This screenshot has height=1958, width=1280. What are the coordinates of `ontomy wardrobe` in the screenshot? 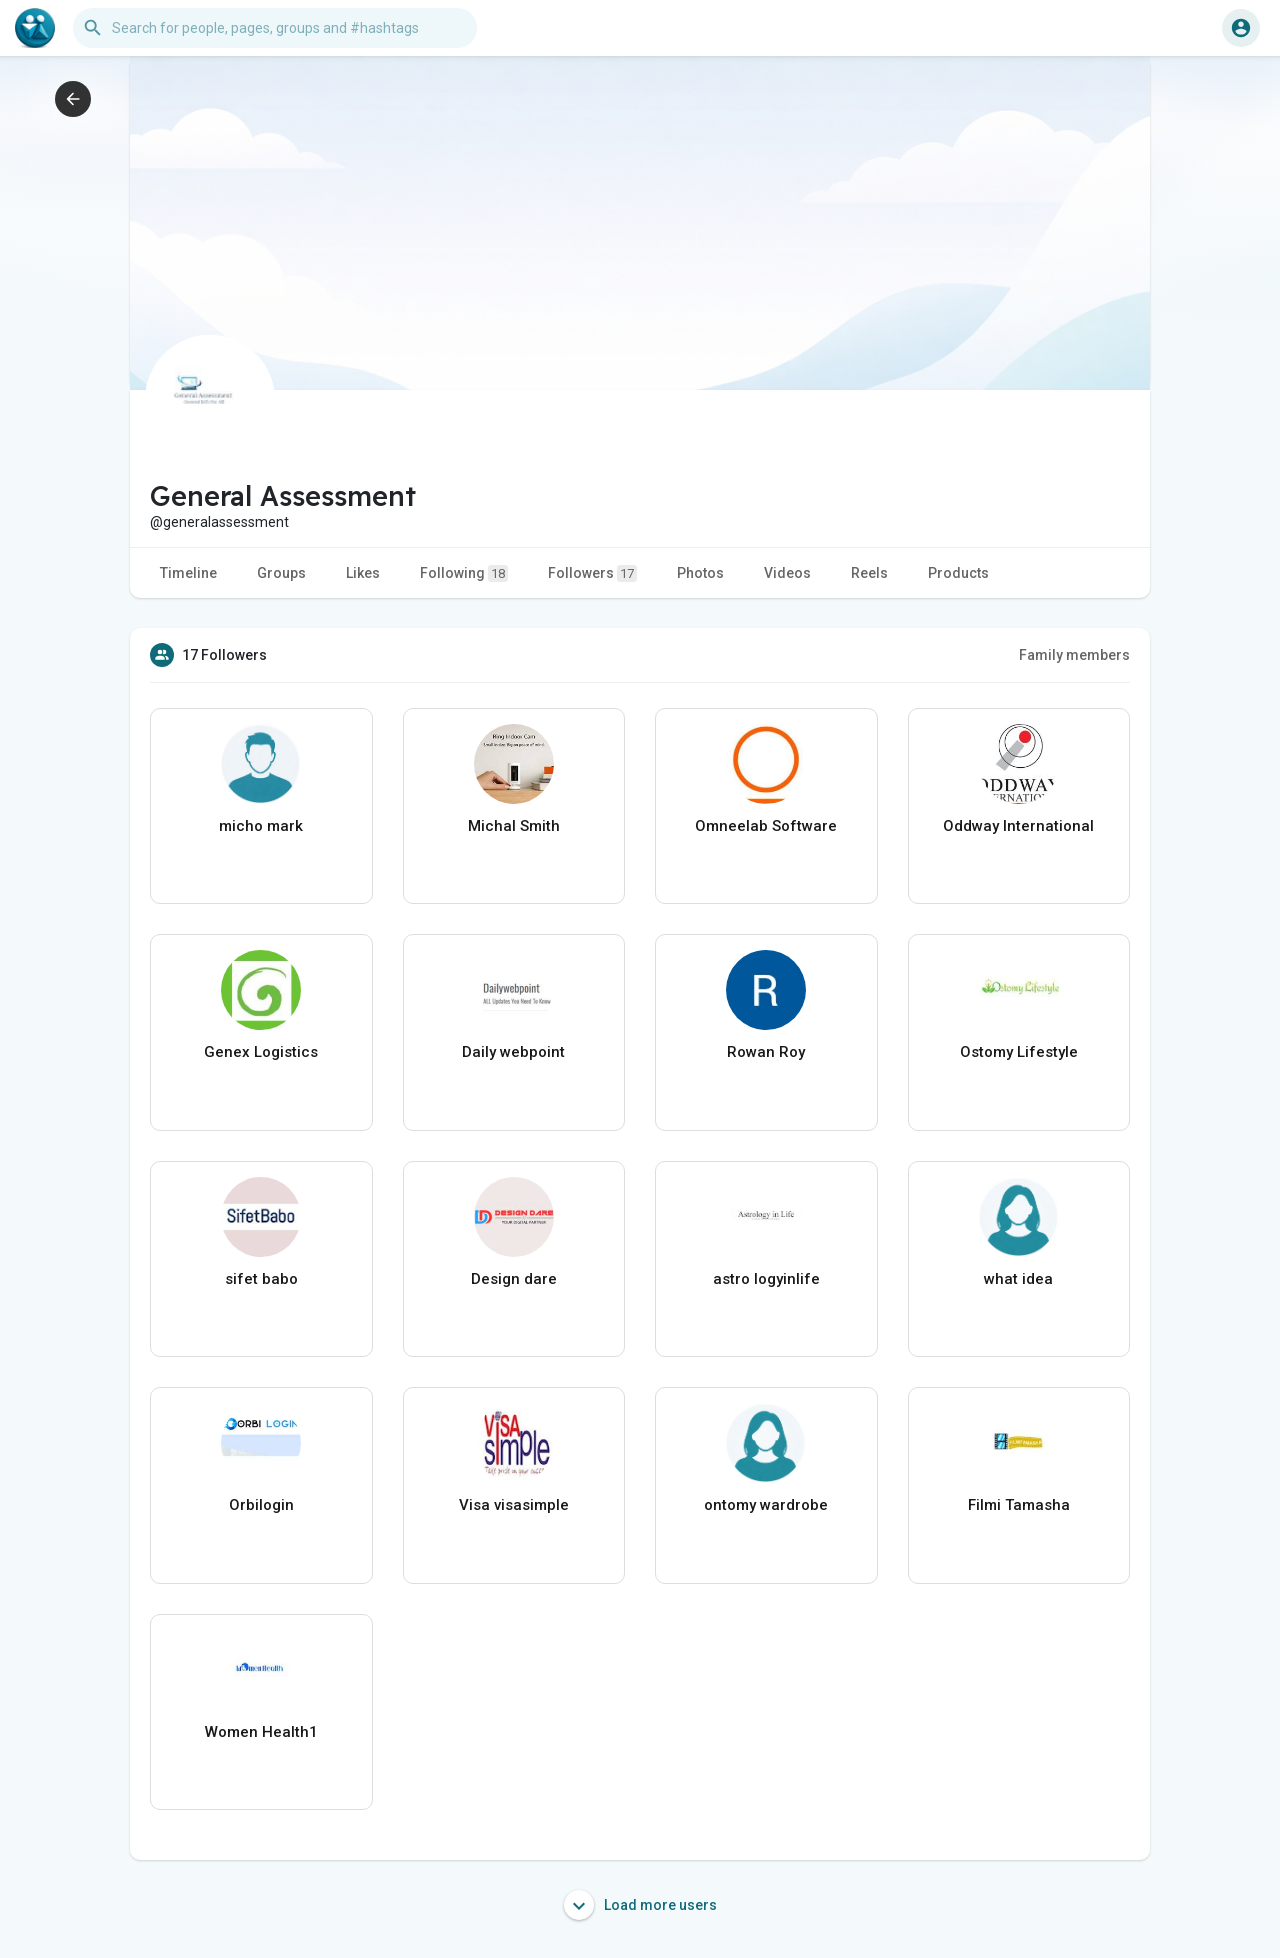 It's located at (766, 1505).